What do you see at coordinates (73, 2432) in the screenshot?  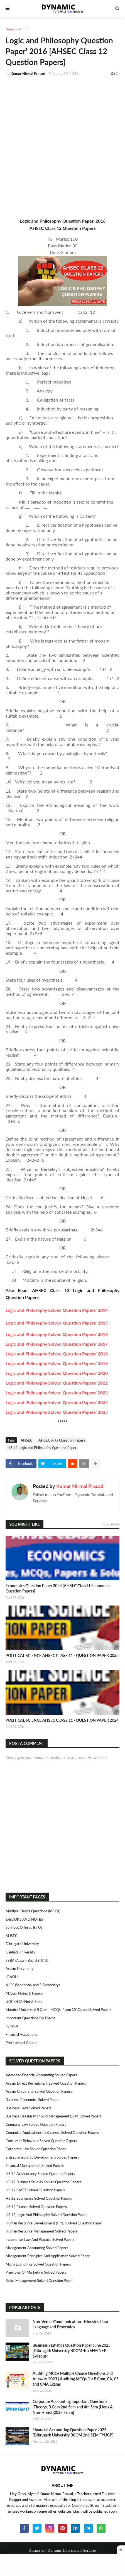 I see `Financial Accounting Question Paper 2024 [Dibrugarh University BCOM 2nd SEM FYUGP]` at bounding box center [73, 2432].